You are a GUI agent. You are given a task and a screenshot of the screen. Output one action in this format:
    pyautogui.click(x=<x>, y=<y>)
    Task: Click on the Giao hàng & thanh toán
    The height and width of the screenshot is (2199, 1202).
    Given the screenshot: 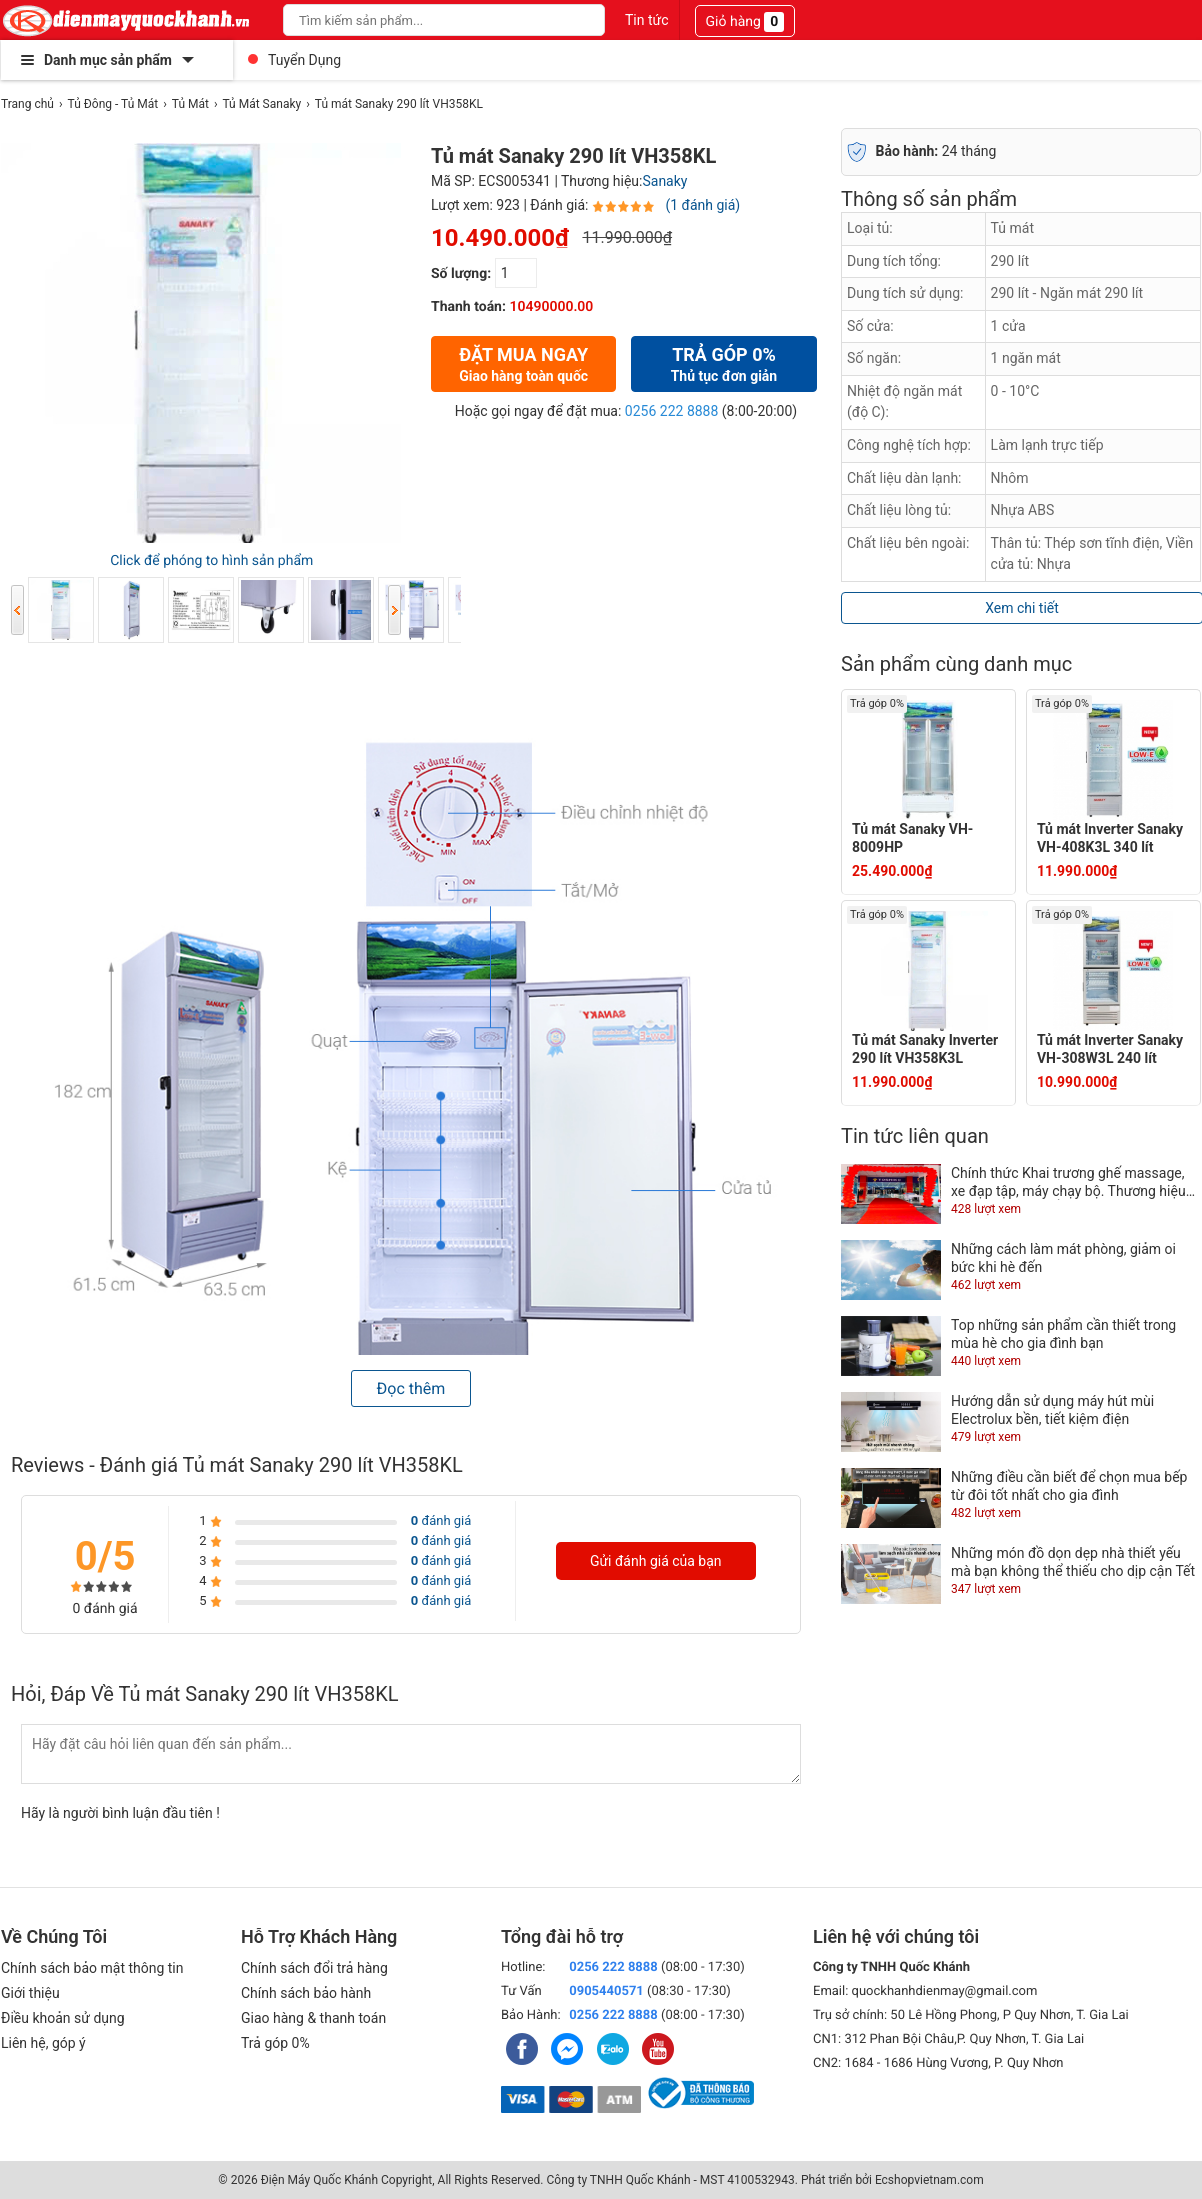 What is the action you would take?
    pyautogui.click(x=313, y=2018)
    